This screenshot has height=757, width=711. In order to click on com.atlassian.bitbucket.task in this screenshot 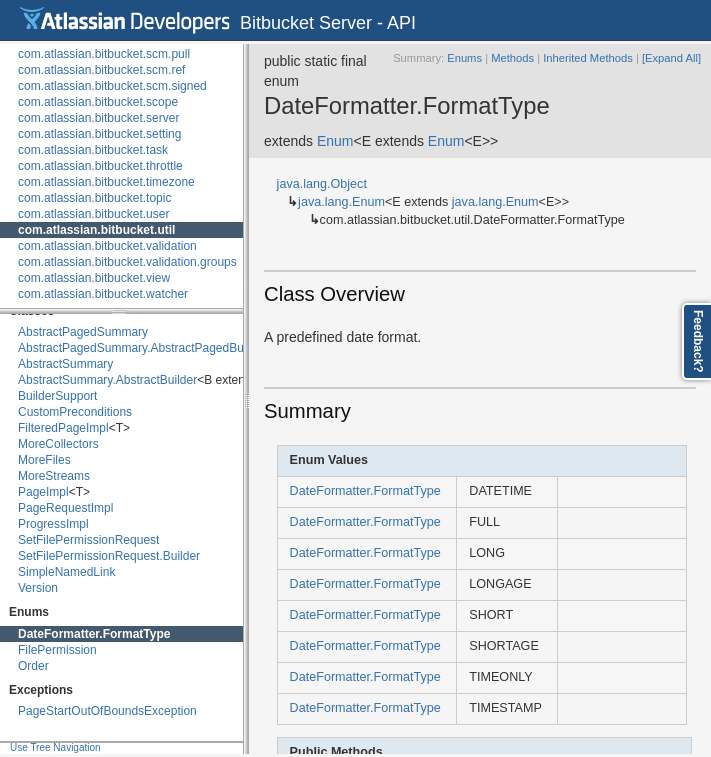, I will do `click(93, 150)`.